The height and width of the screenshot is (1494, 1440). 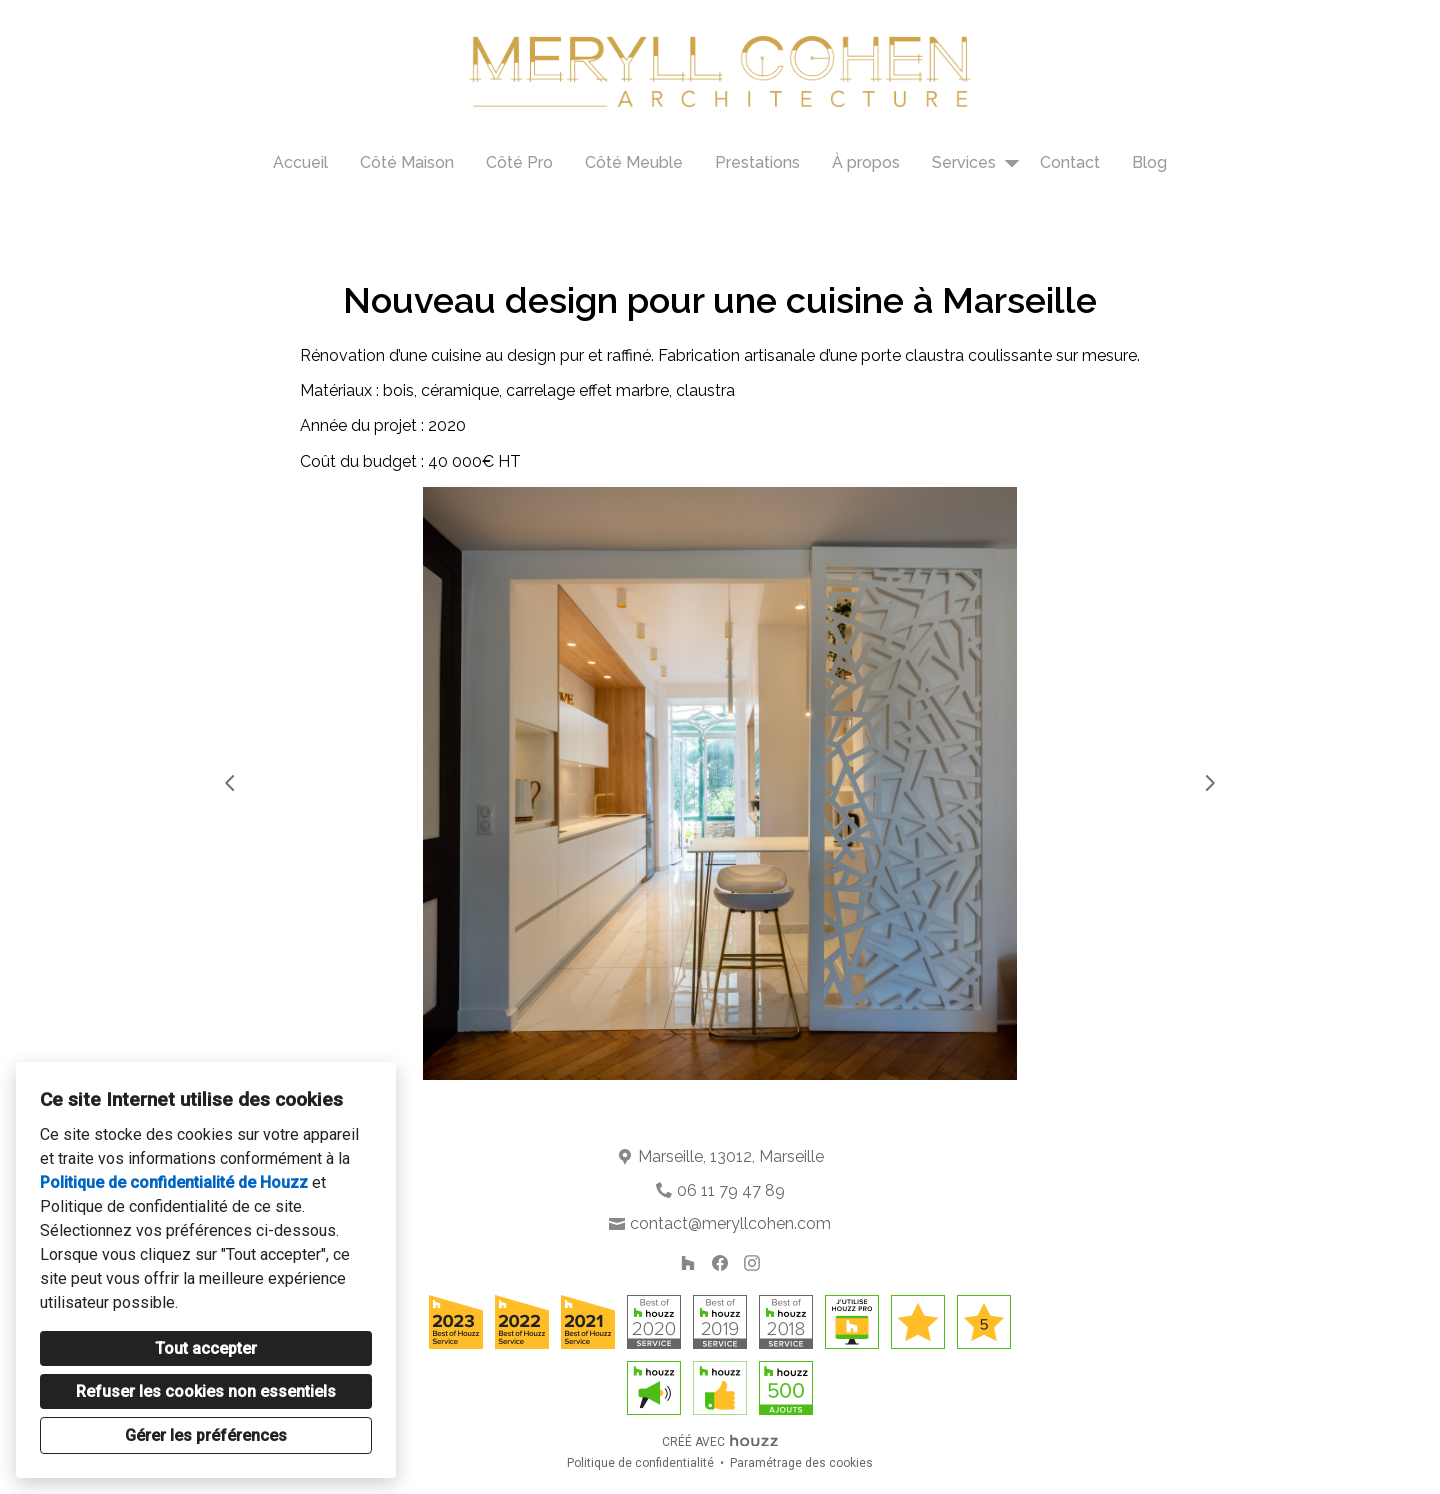 I want to click on Prestations, so click(x=757, y=162).